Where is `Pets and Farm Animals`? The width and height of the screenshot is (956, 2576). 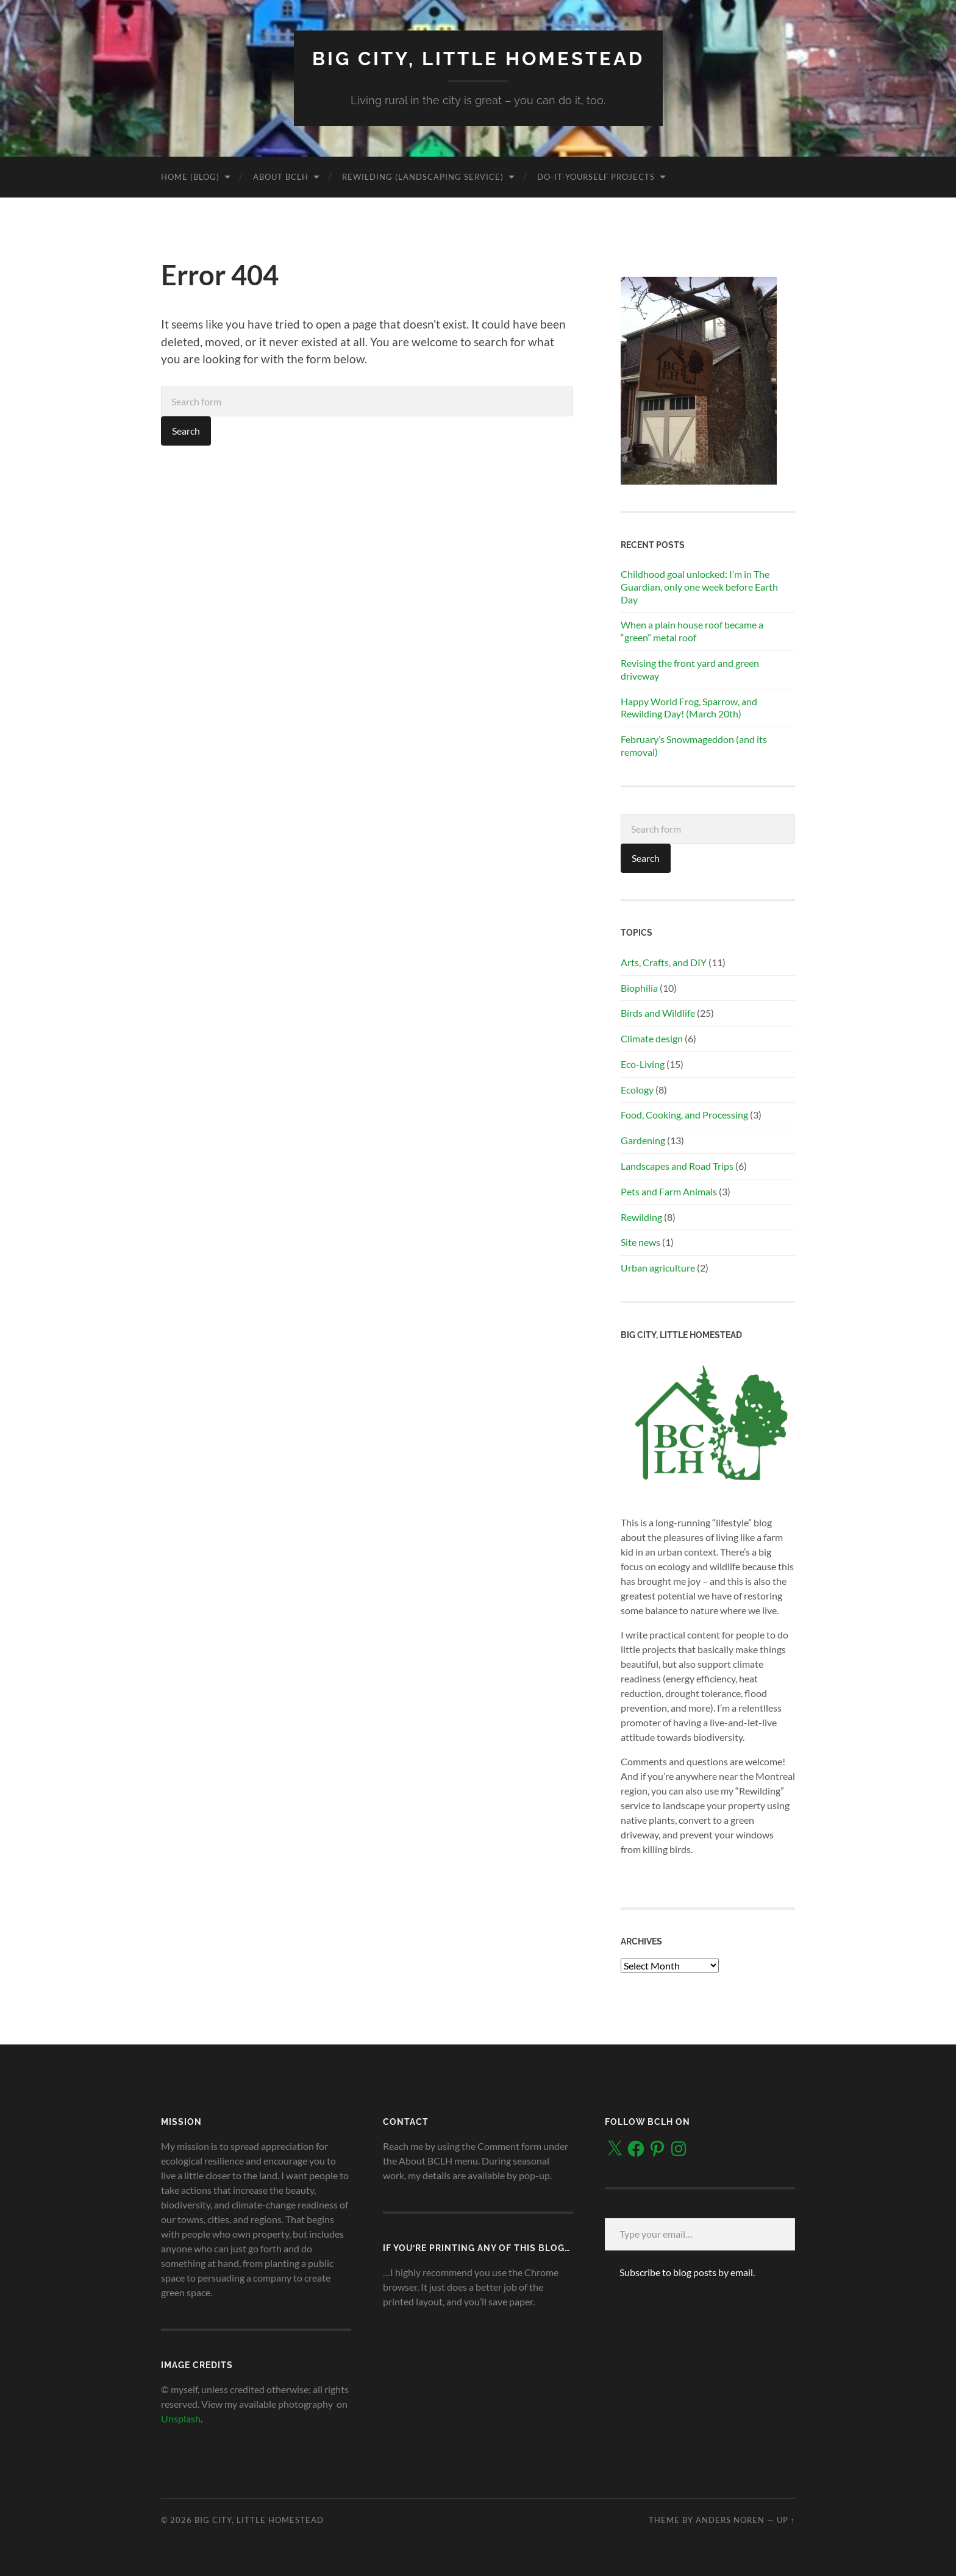
Pets and Farm Animals is located at coordinates (669, 1191).